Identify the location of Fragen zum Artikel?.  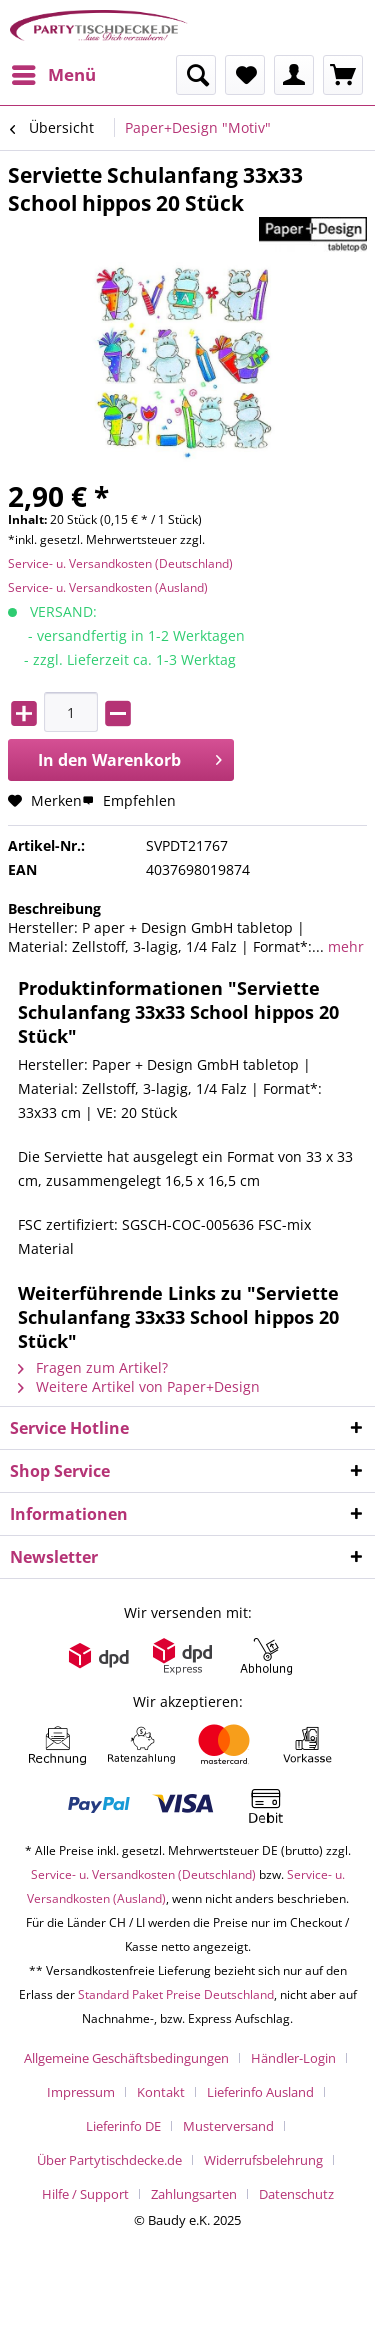
(93, 1367).